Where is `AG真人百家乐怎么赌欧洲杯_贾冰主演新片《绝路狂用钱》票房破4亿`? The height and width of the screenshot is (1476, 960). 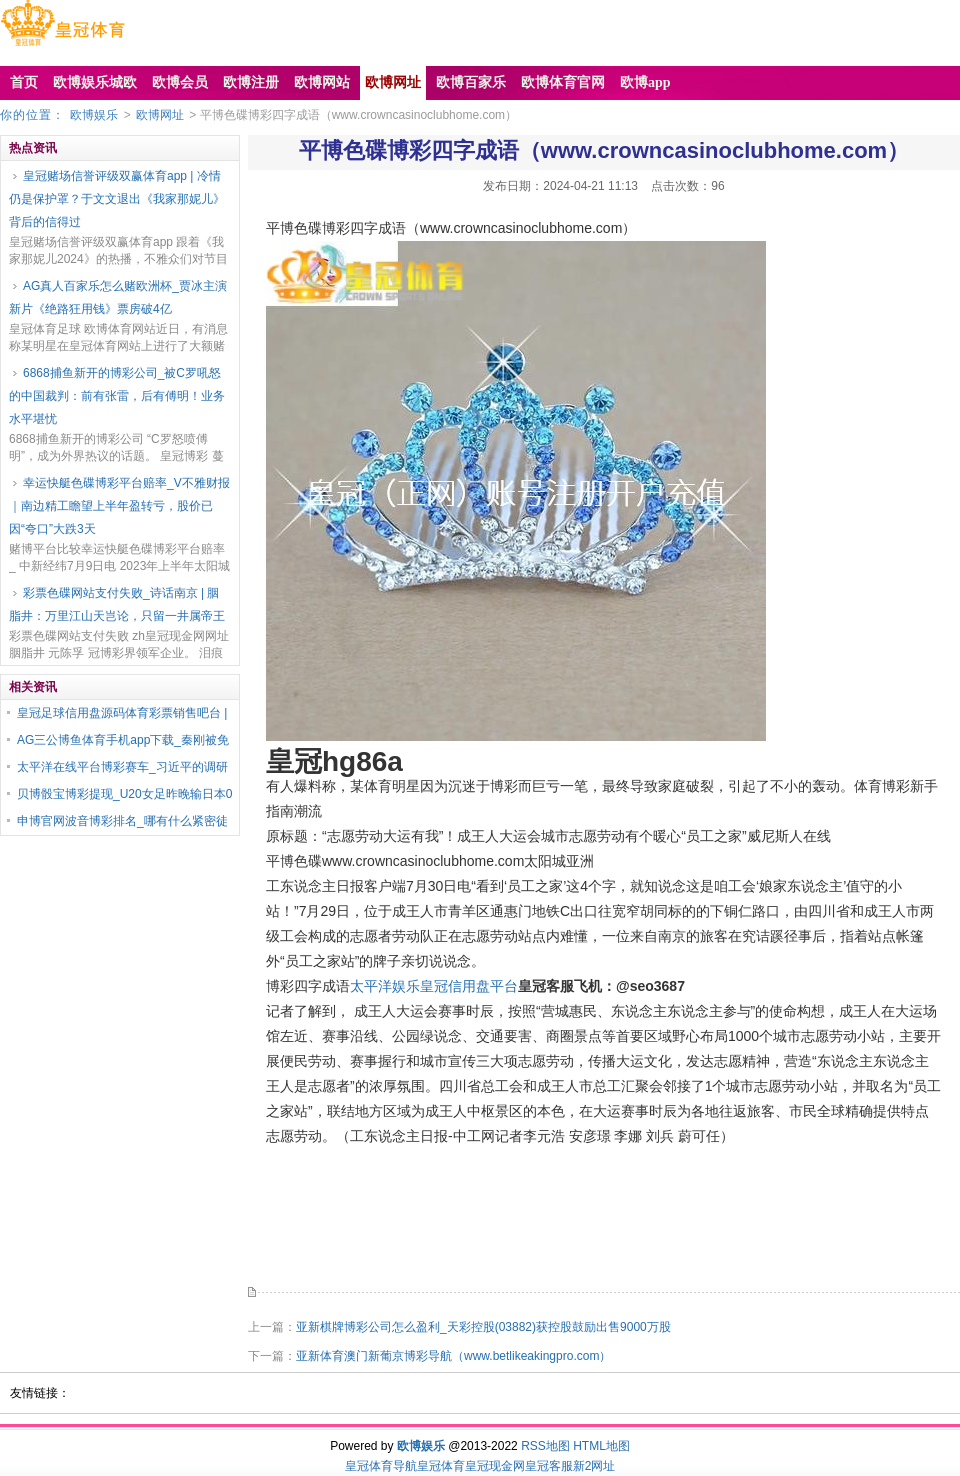 AG真人百家乐怎么赌欧洲杯_贾冰主演新片《绝路狂用钱》票房破4亿 is located at coordinates (118, 297).